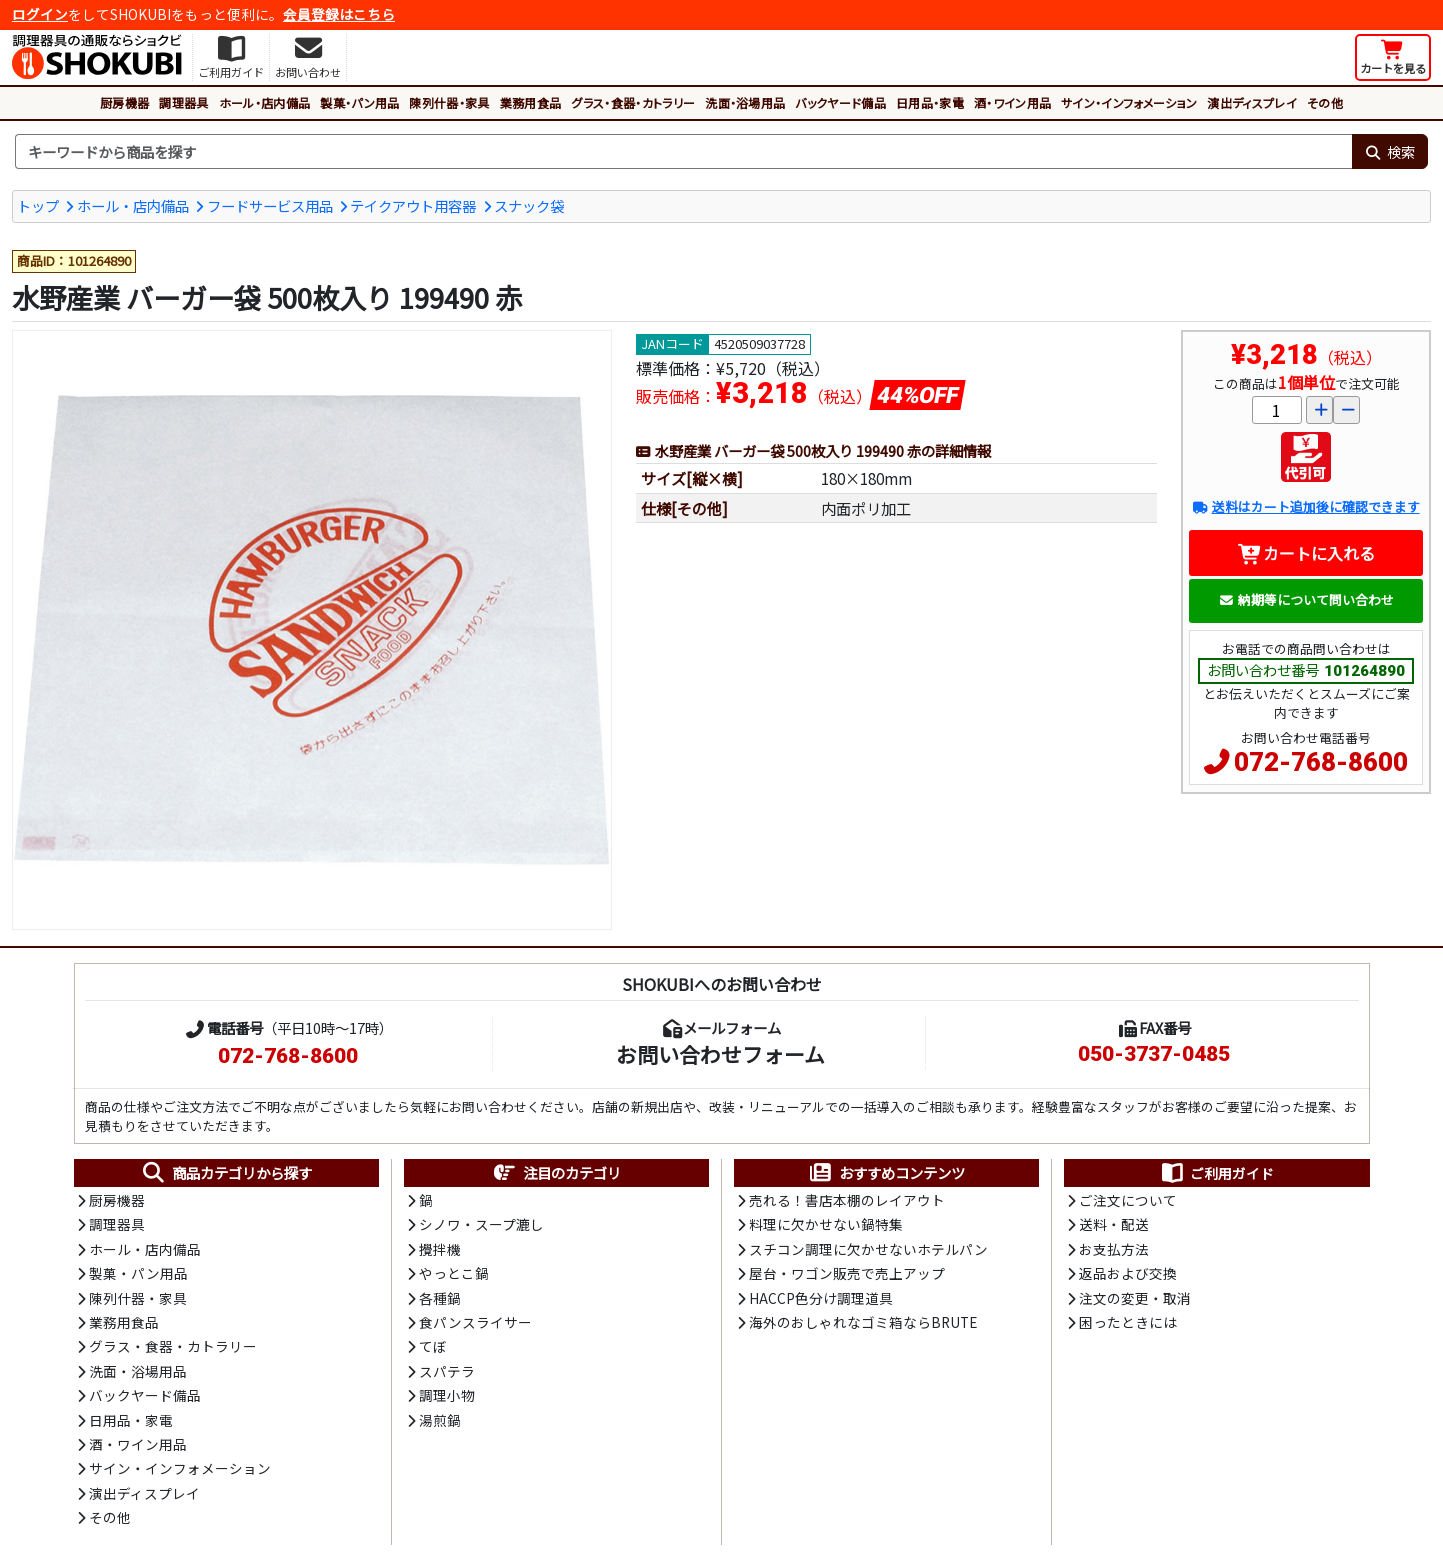  Describe the element at coordinates (413, 205) in the screenshot. I see `テイクアウト用容器` at that location.